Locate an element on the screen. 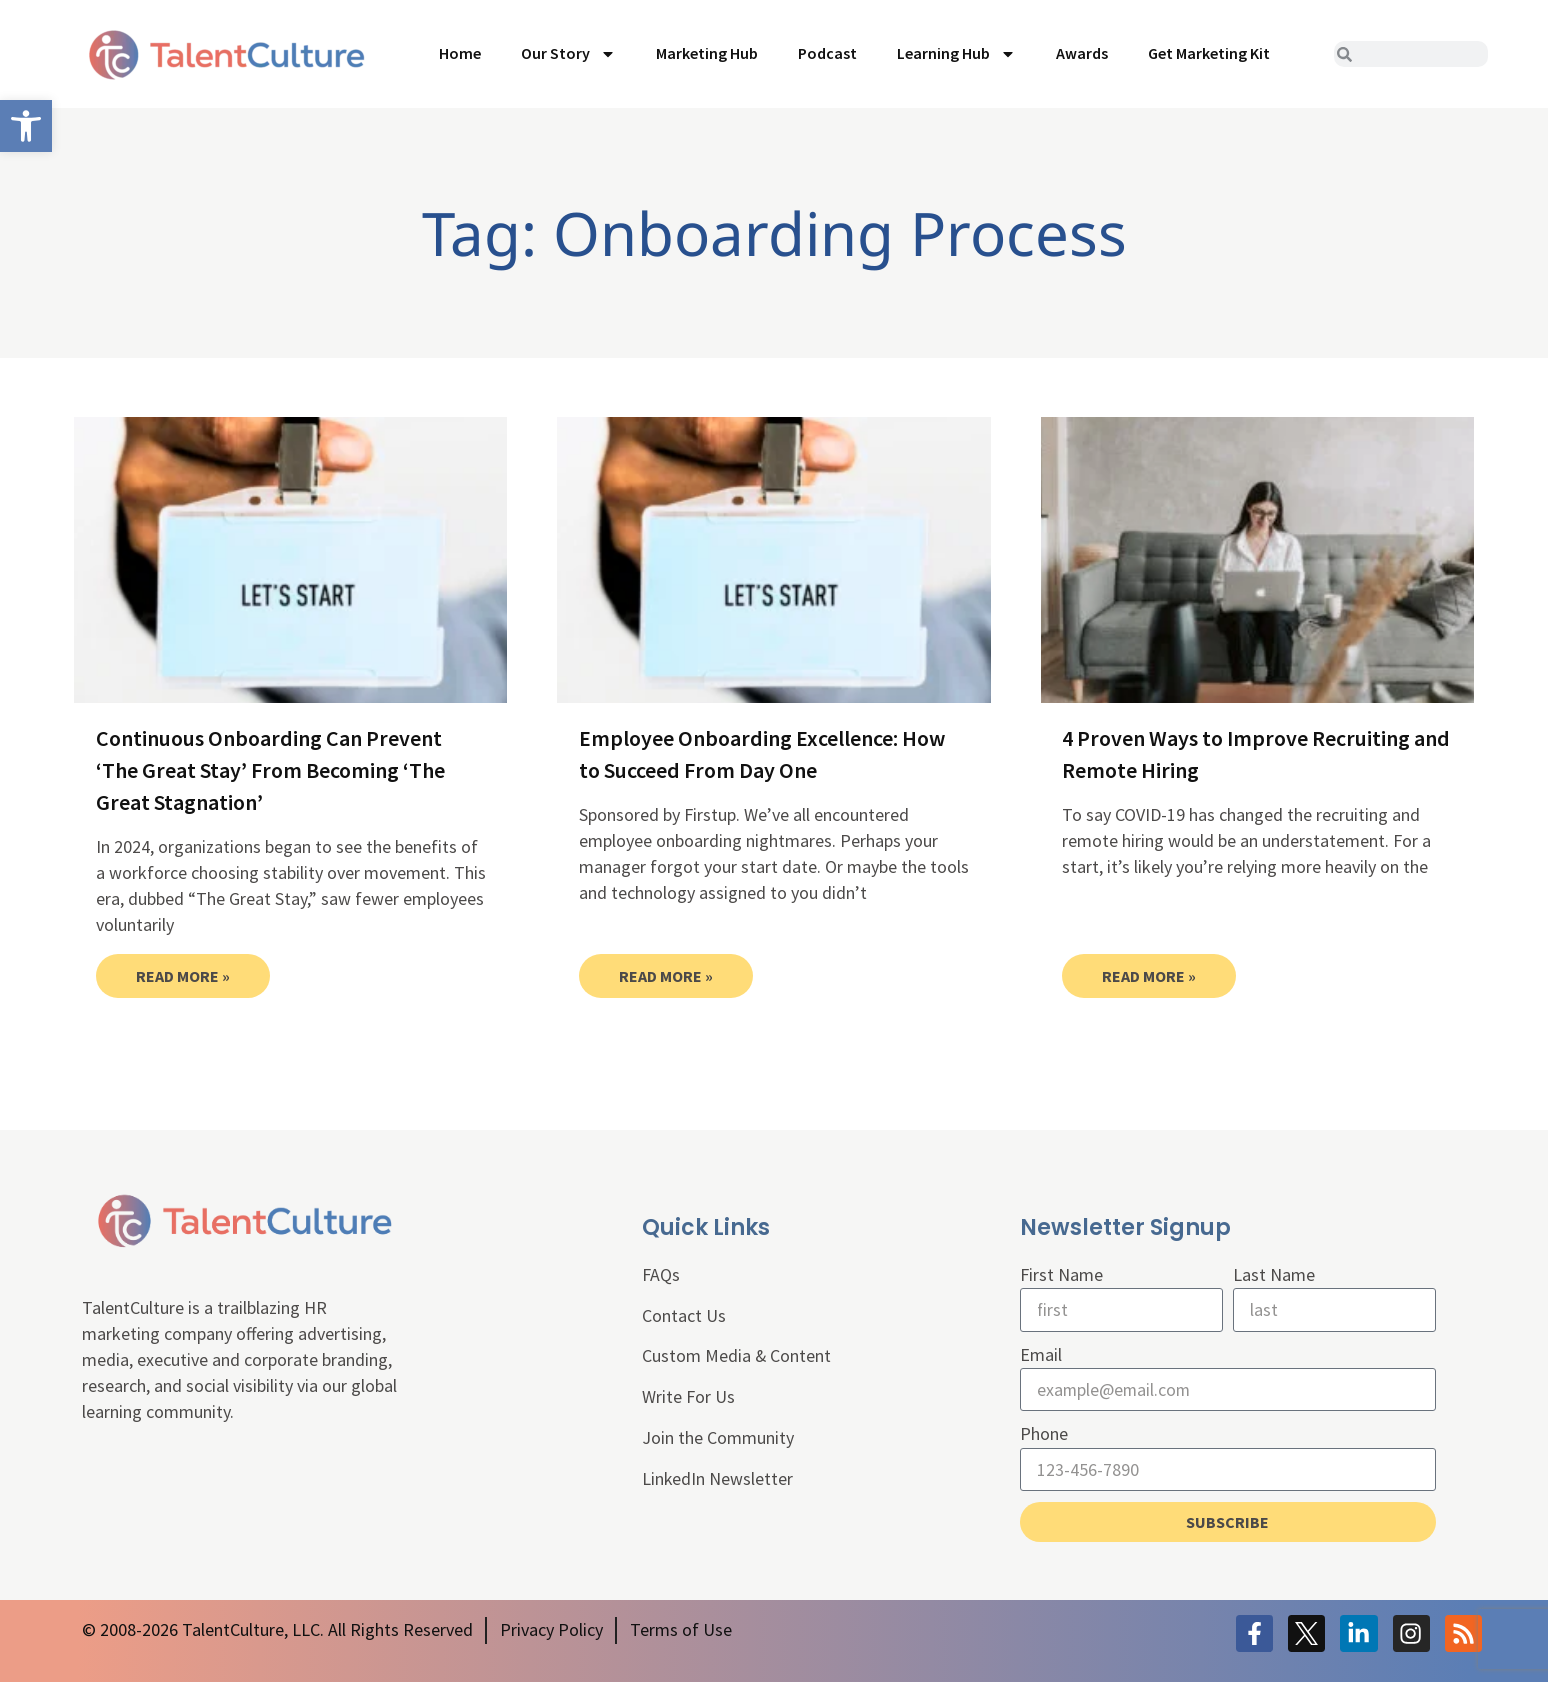 This screenshot has width=1548, height=1683. Join the Community [link] is located at coordinates (718, 1438).